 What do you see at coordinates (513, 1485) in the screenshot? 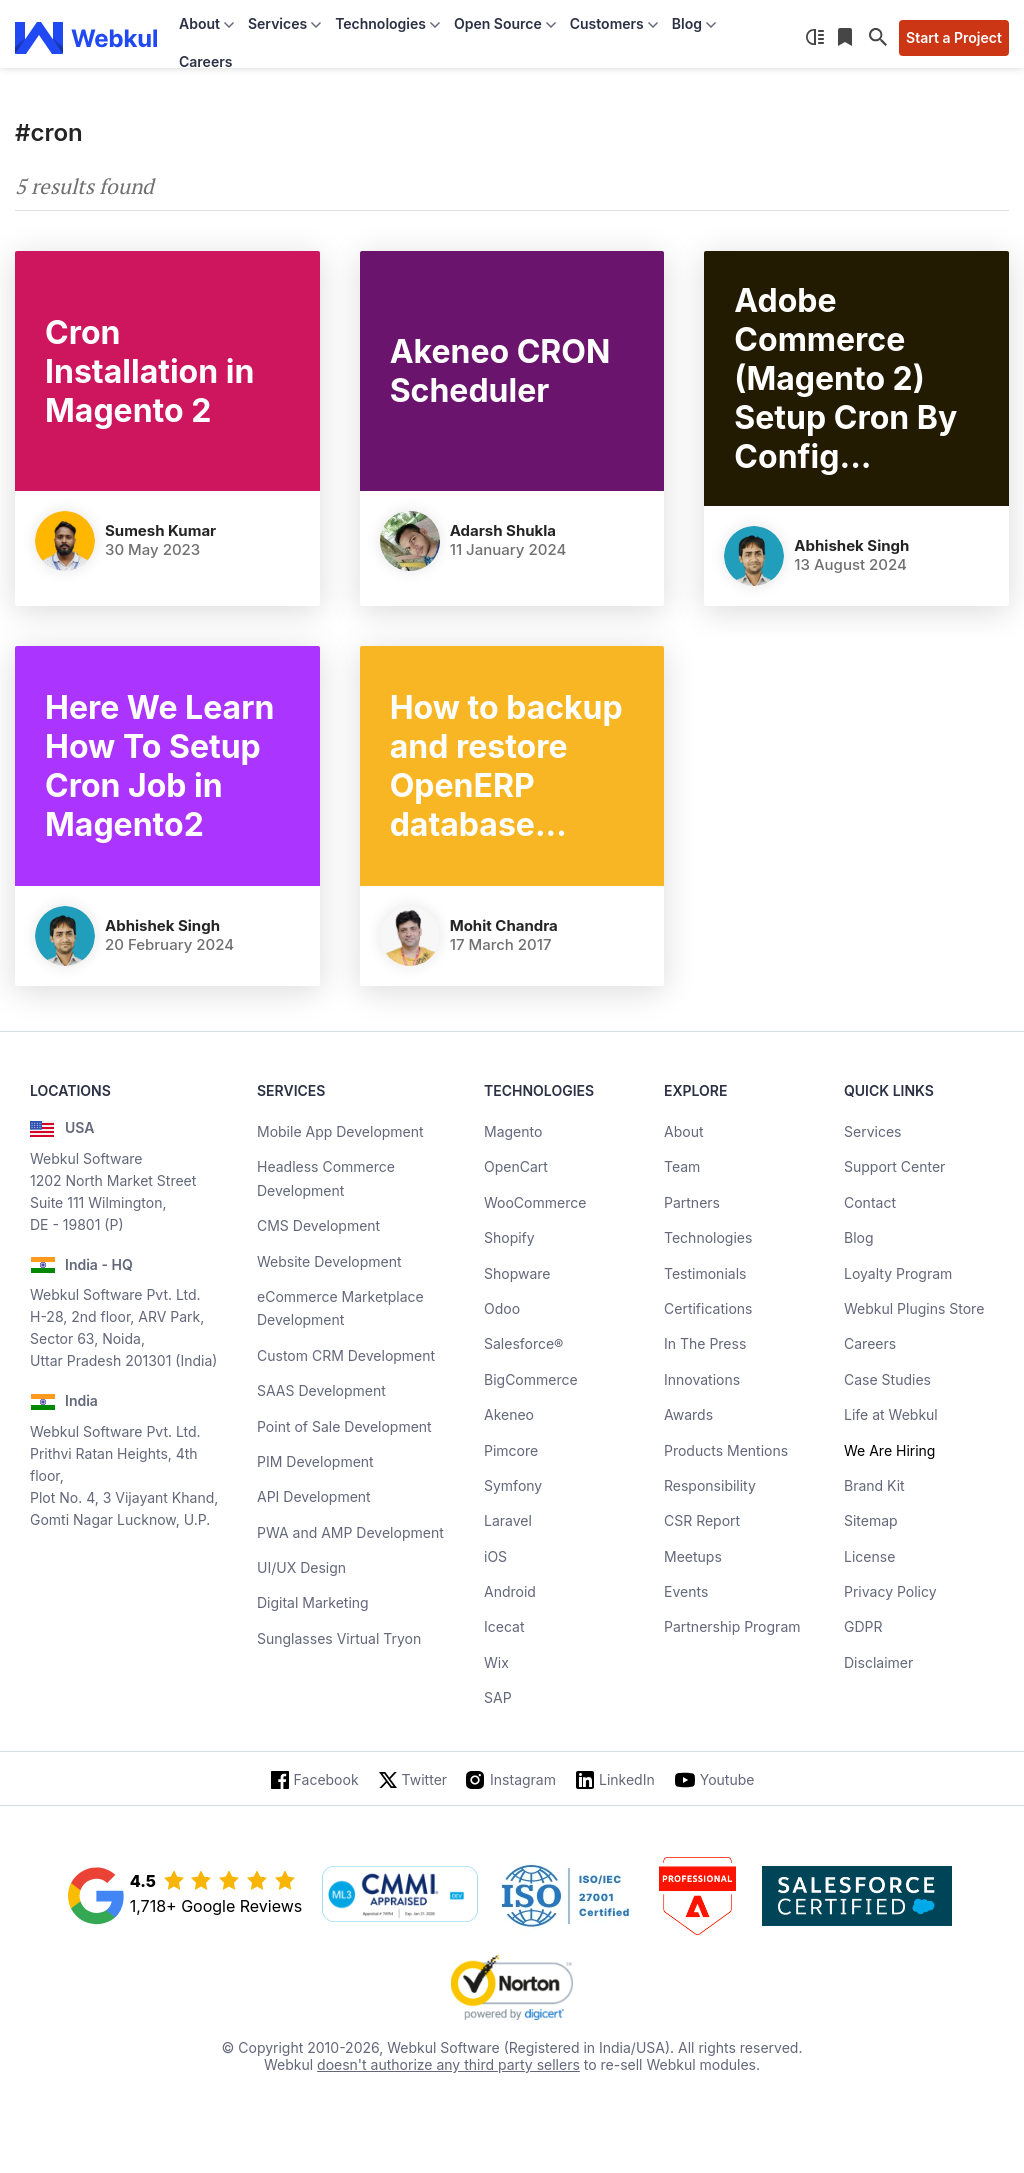
I see `Symfony` at bounding box center [513, 1485].